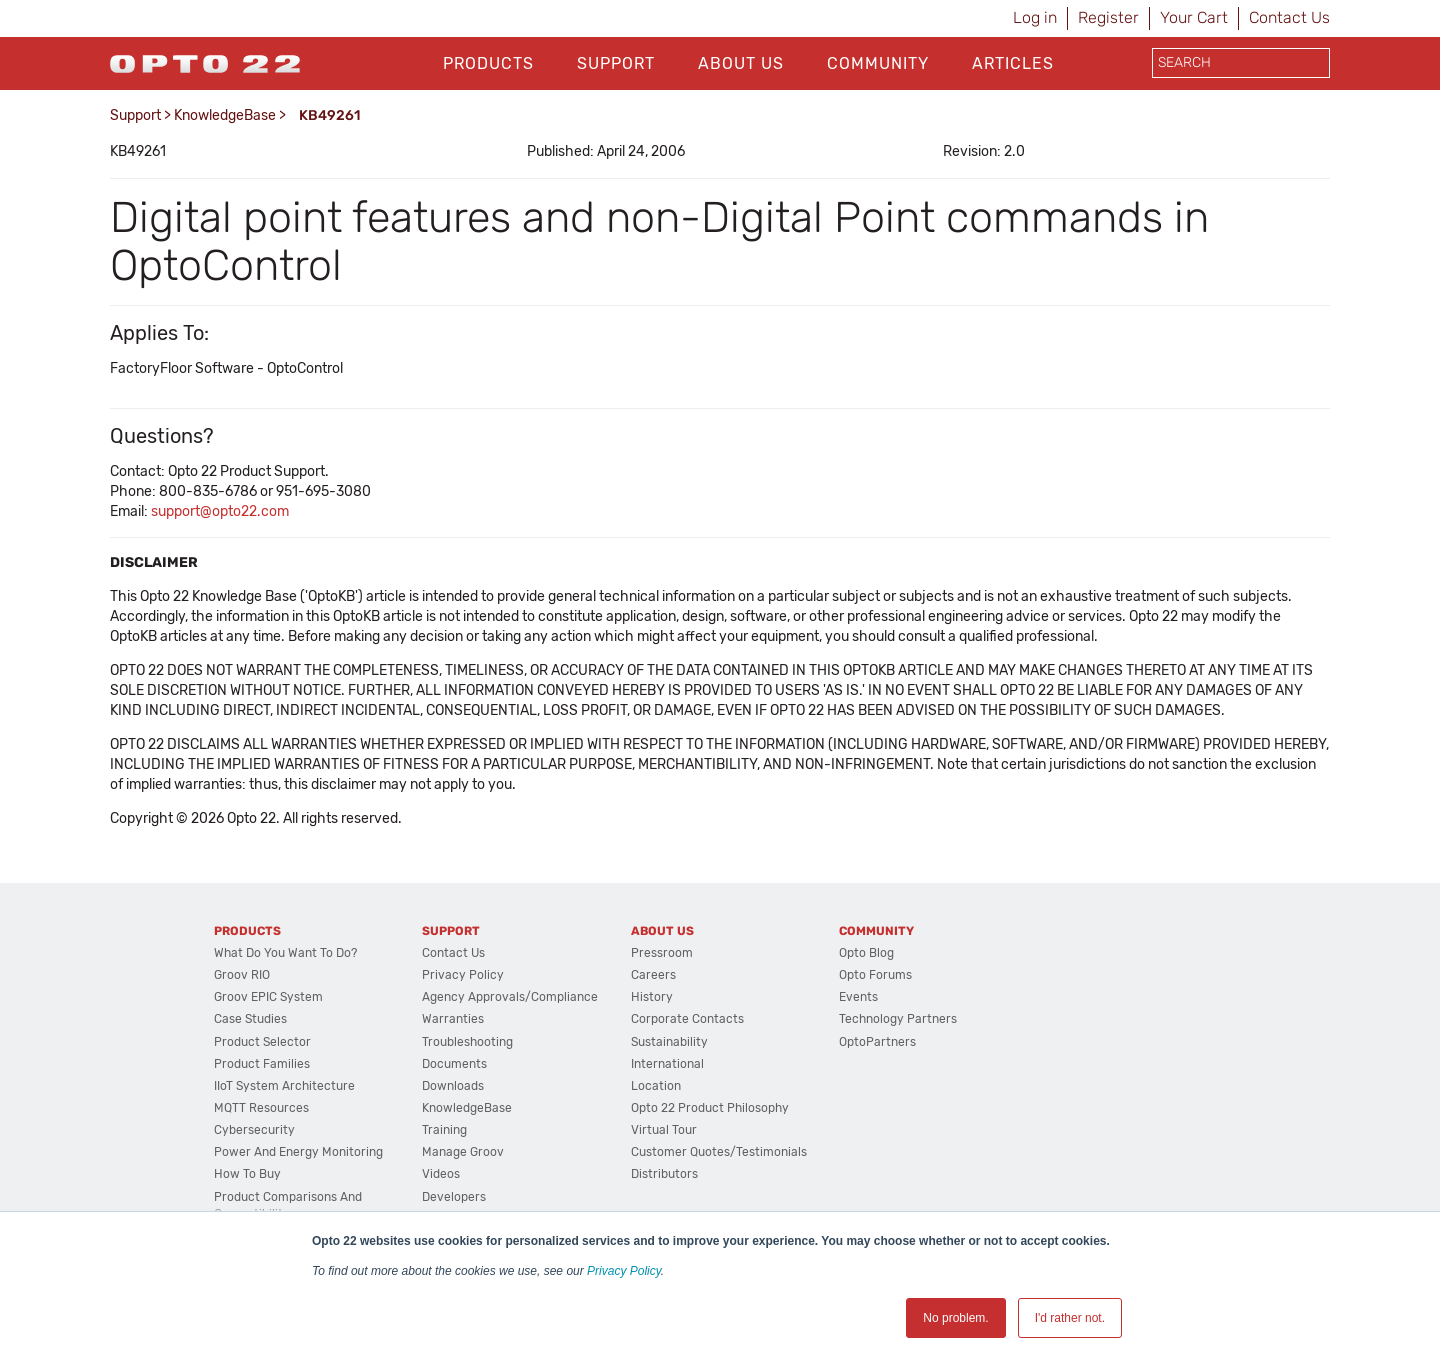 This screenshot has width=1440, height=1364. Describe the element at coordinates (866, 953) in the screenshot. I see `Opto Blog` at that location.